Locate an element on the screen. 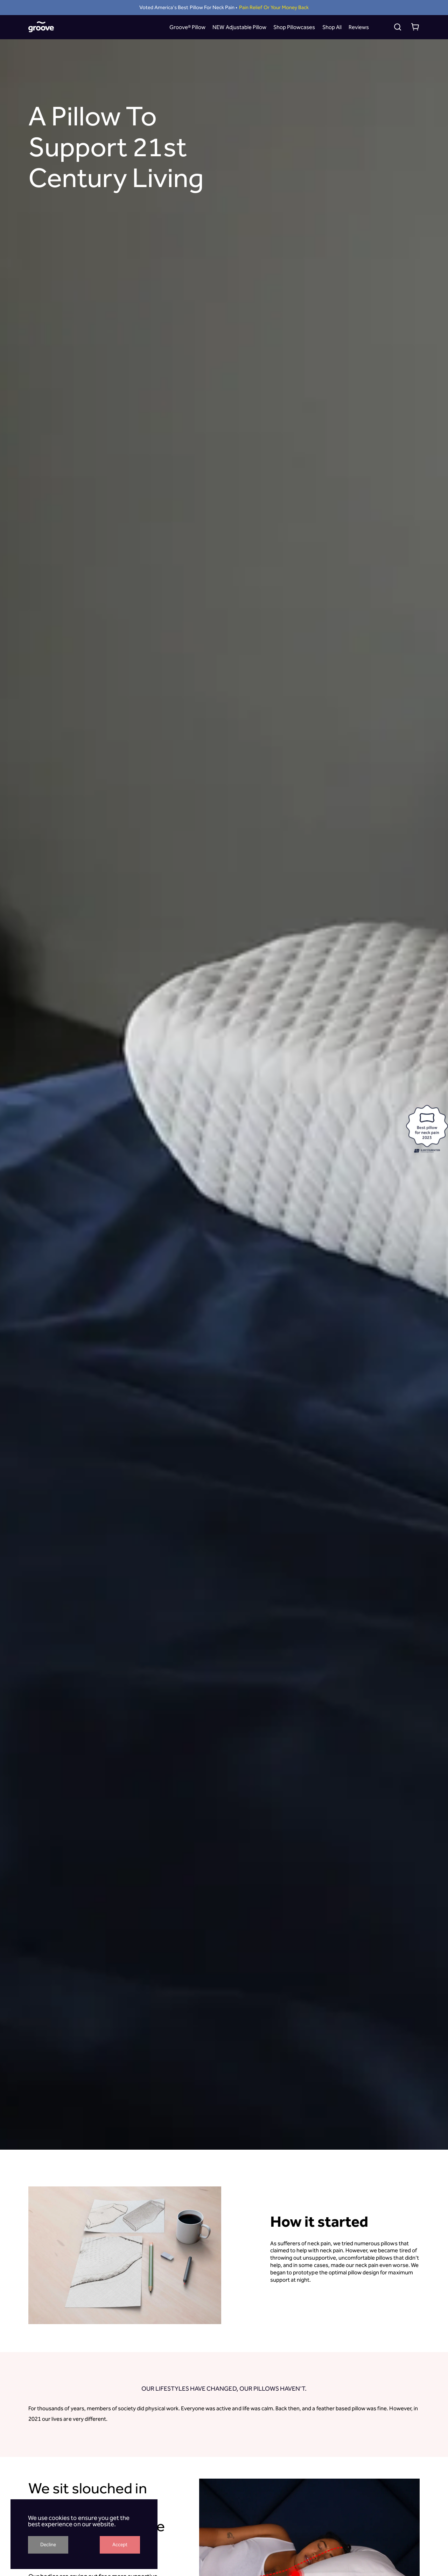 This screenshot has width=448, height=2576. Groove® Pillow is located at coordinates (187, 27).